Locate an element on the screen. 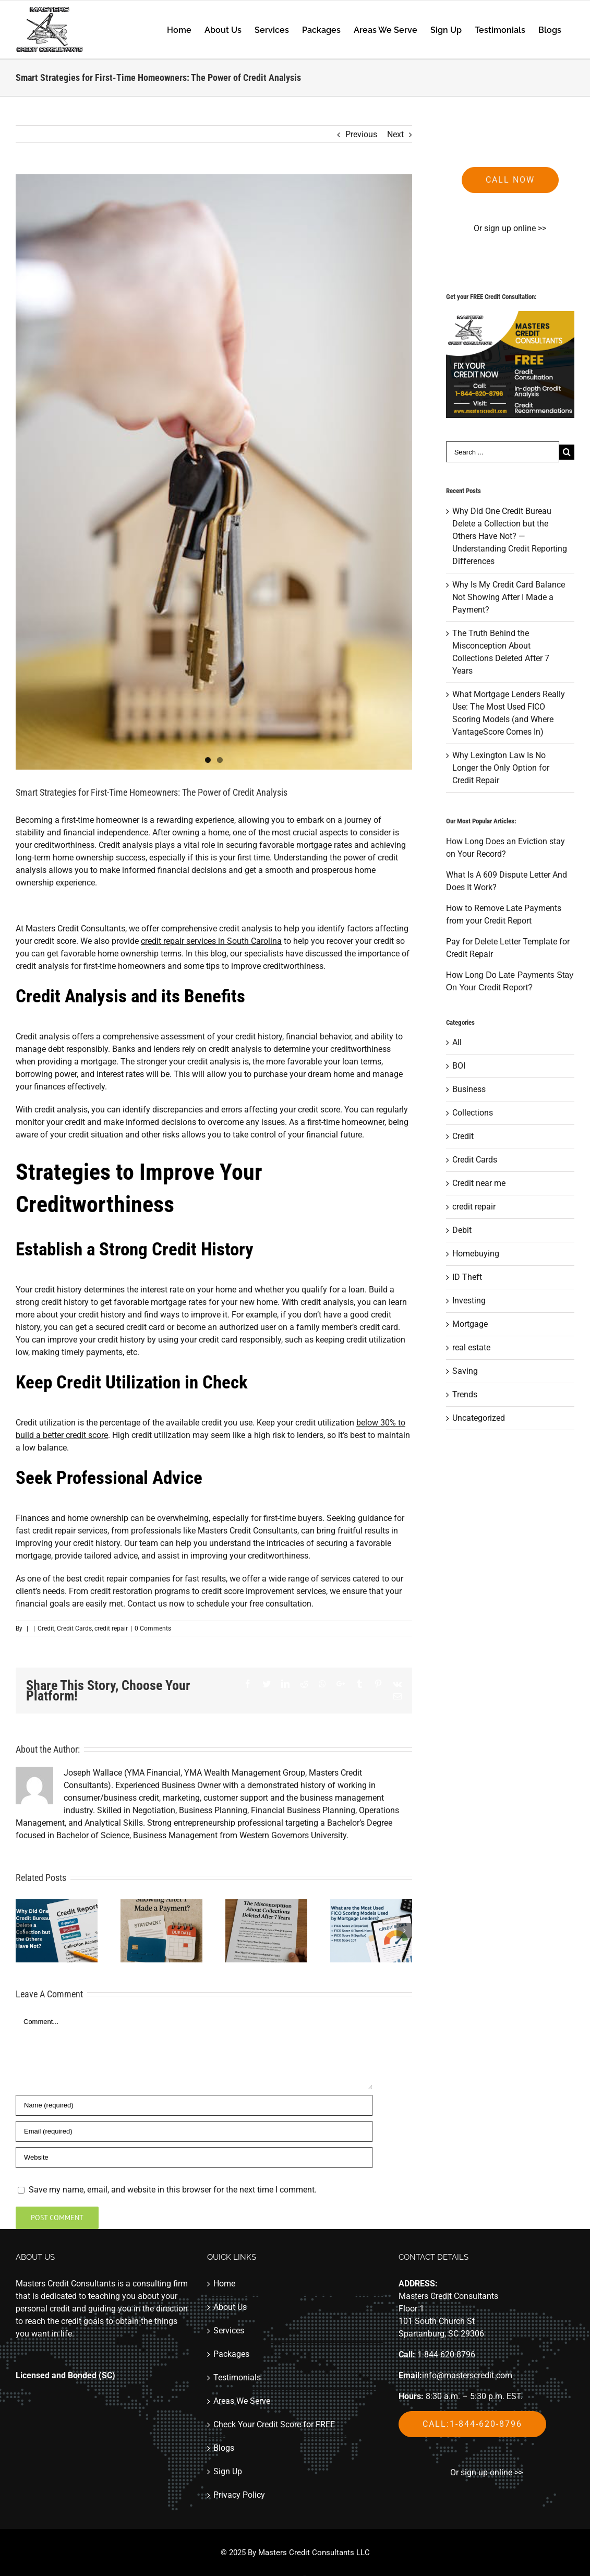  Sign Up is located at coordinates (227, 2471).